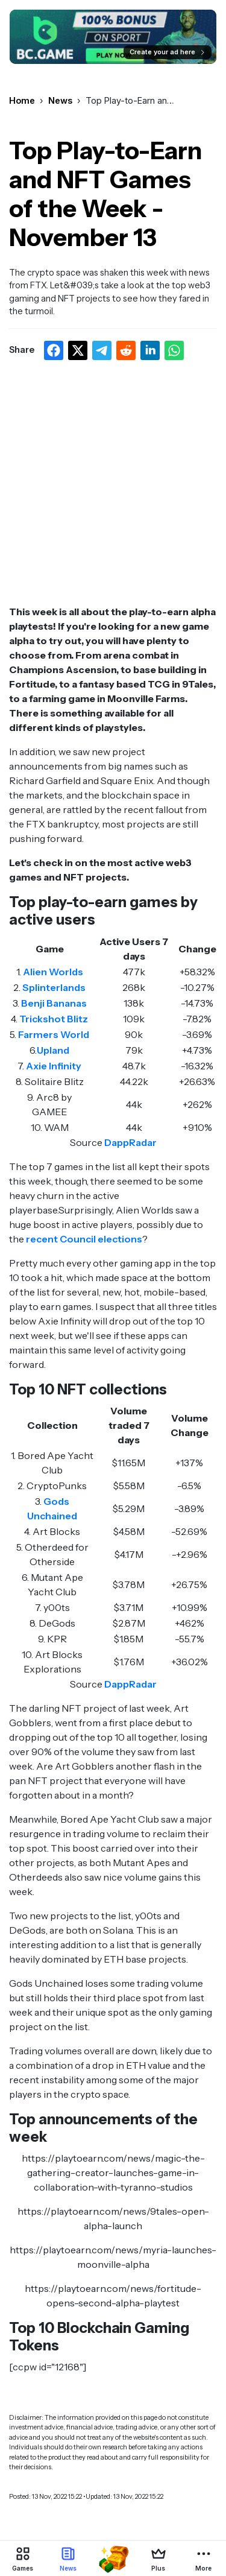  What do you see at coordinates (53, 1019) in the screenshot?
I see `Trickshot Blitz` at bounding box center [53, 1019].